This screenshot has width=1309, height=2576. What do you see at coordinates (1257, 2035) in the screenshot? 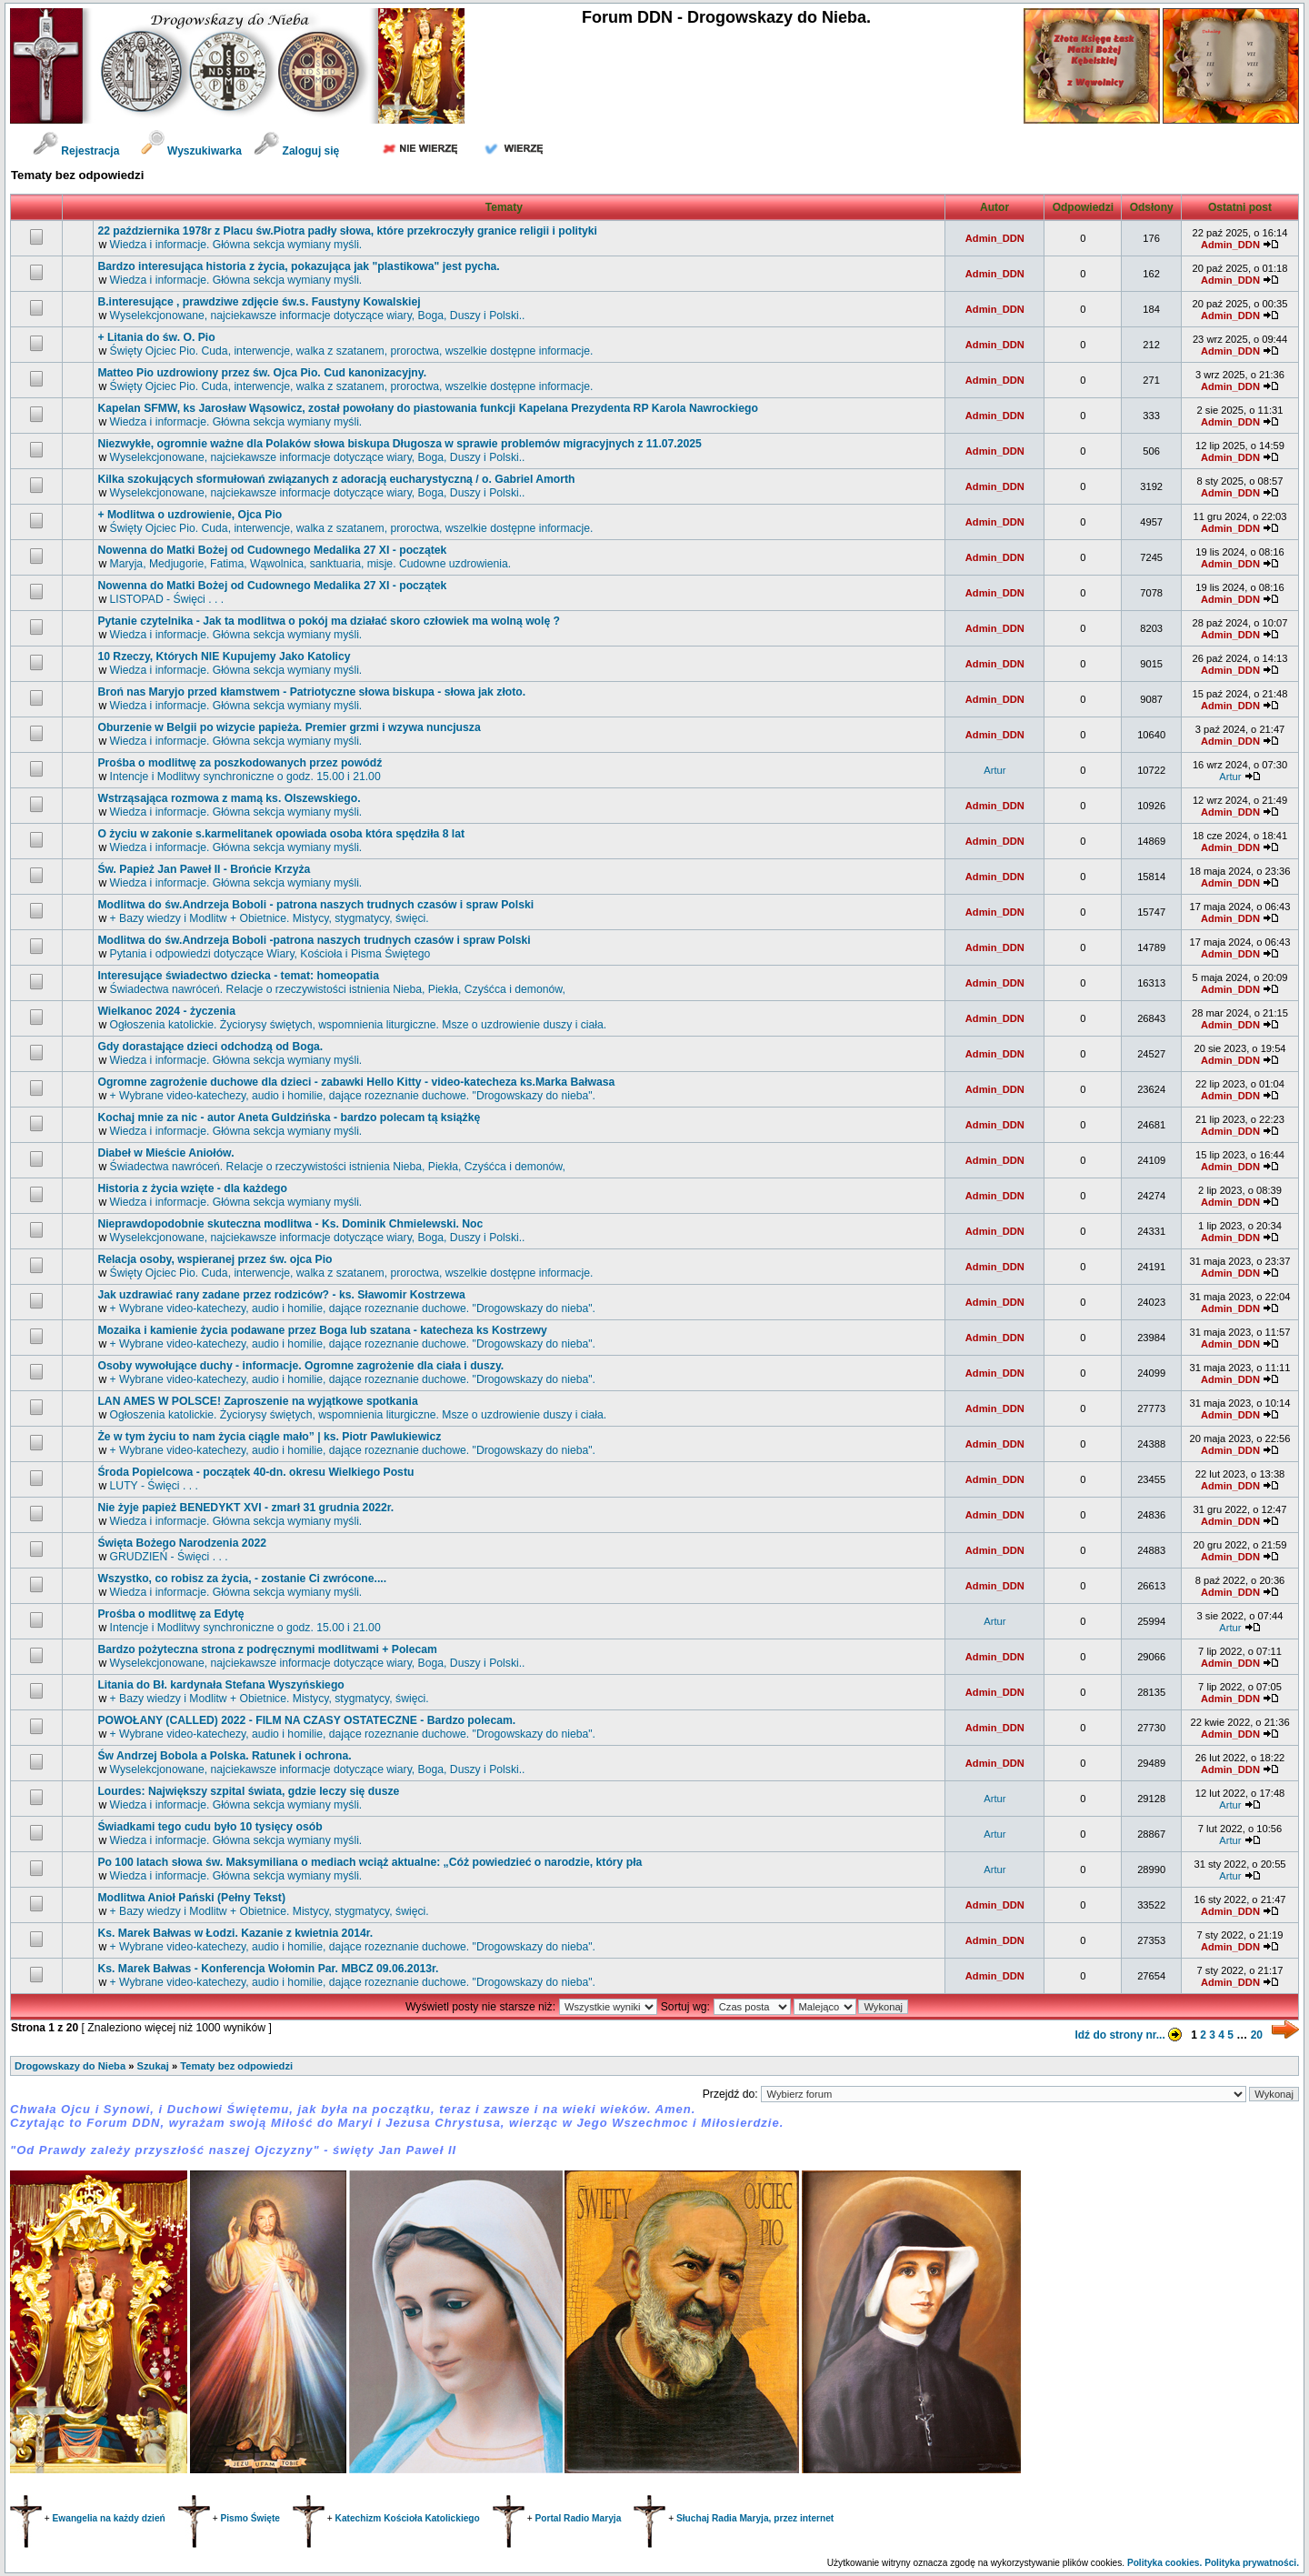
I see `20` at bounding box center [1257, 2035].